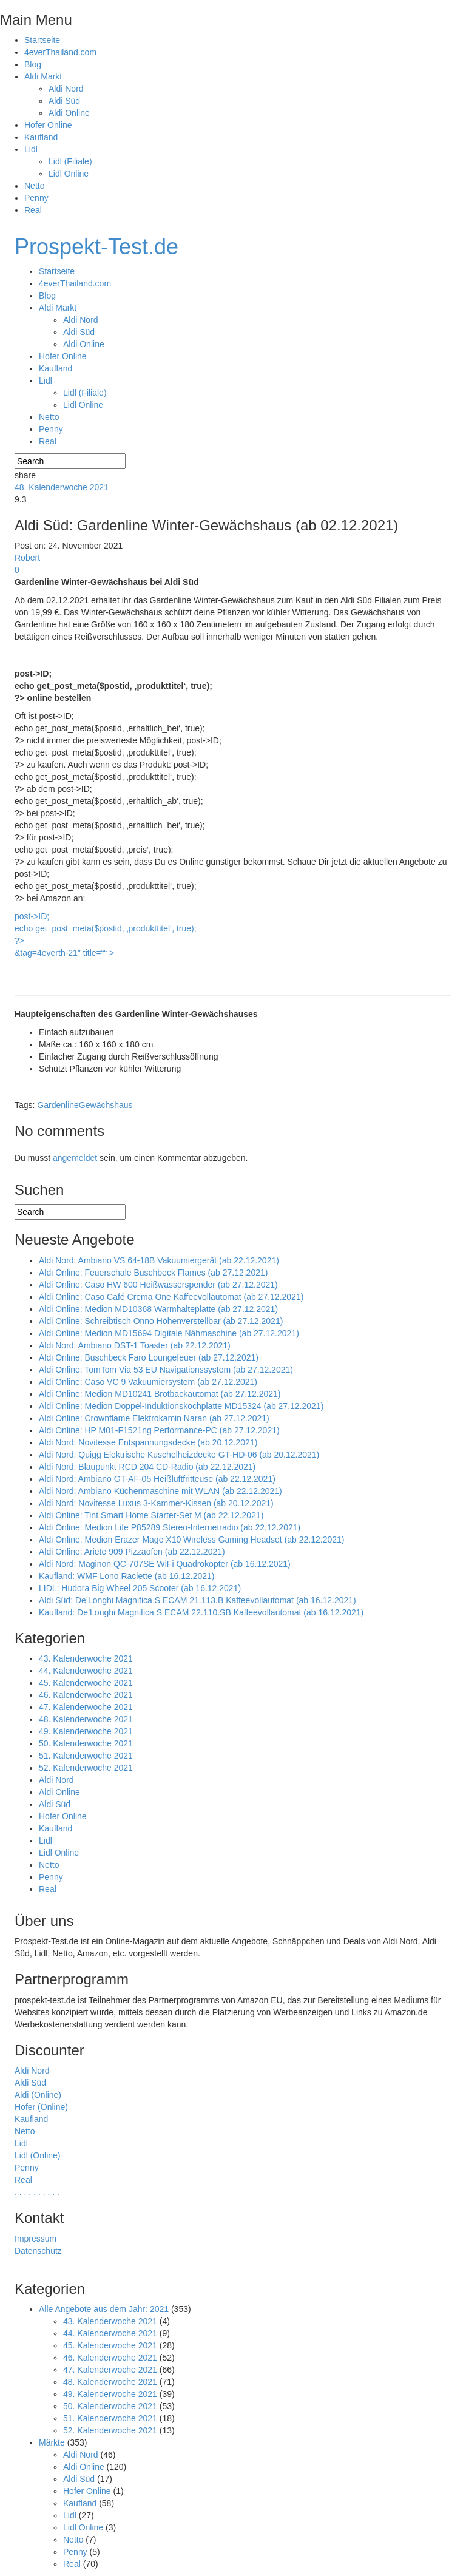 This screenshot has height=2576, width=466. What do you see at coordinates (161, 1321) in the screenshot?
I see `Aldi Online: Schreibtisch Onno Höhenverstellbar (ab 27.12.2021)` at bounding box center [161, 1321].